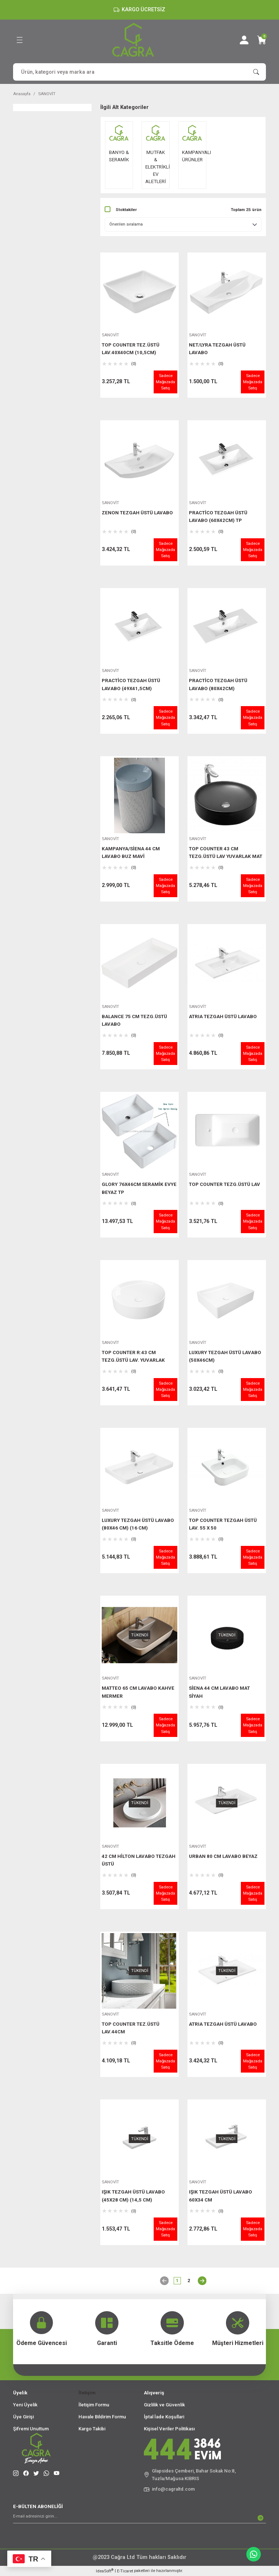  Describe the element at coordinates (138, 1860) in the screenshot. I see `42 CM HİLTON LAVABO TEZGAH ÜSTÜ` at that location.